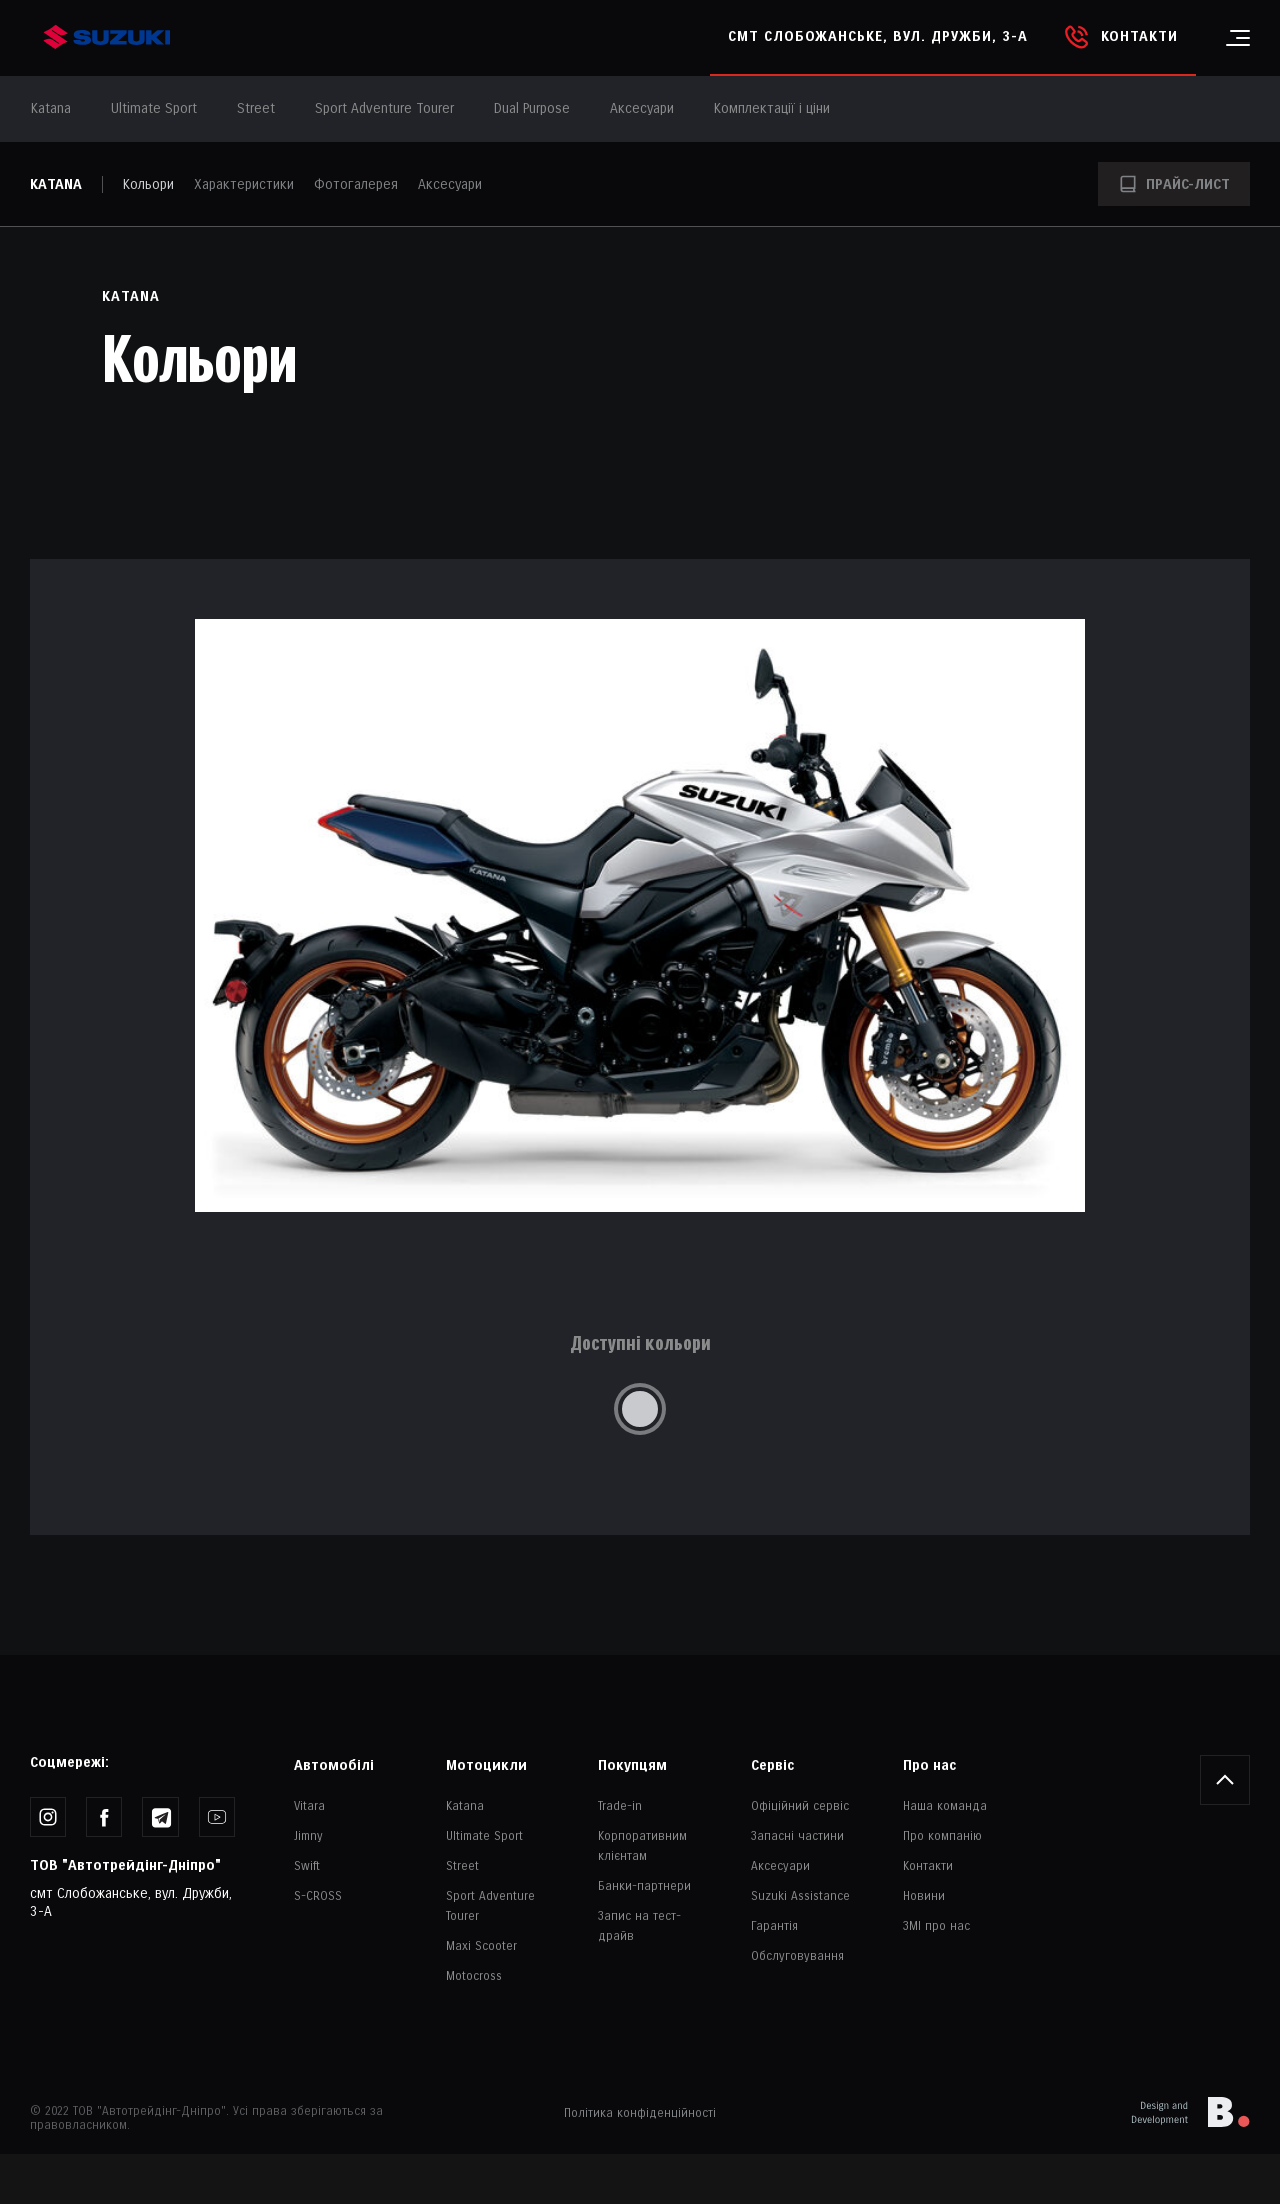 The height and width of the screenshot is (2204, 1280). I want to click on Політика конфіденційності, so click(640, 2113).